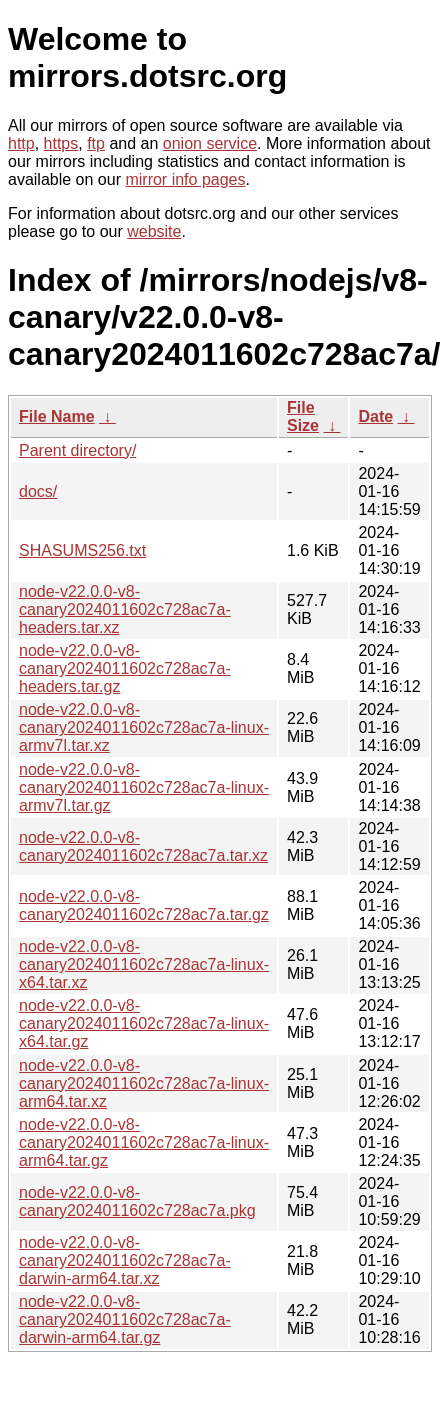 This screenshot has height=1415, width=440. What do you see at coordinates (143, 846) in the screenshot?
I see `node-v22.0.0-v8-canary2024011602c728ac7a.tar.xz` at bounding box center [143, 846].